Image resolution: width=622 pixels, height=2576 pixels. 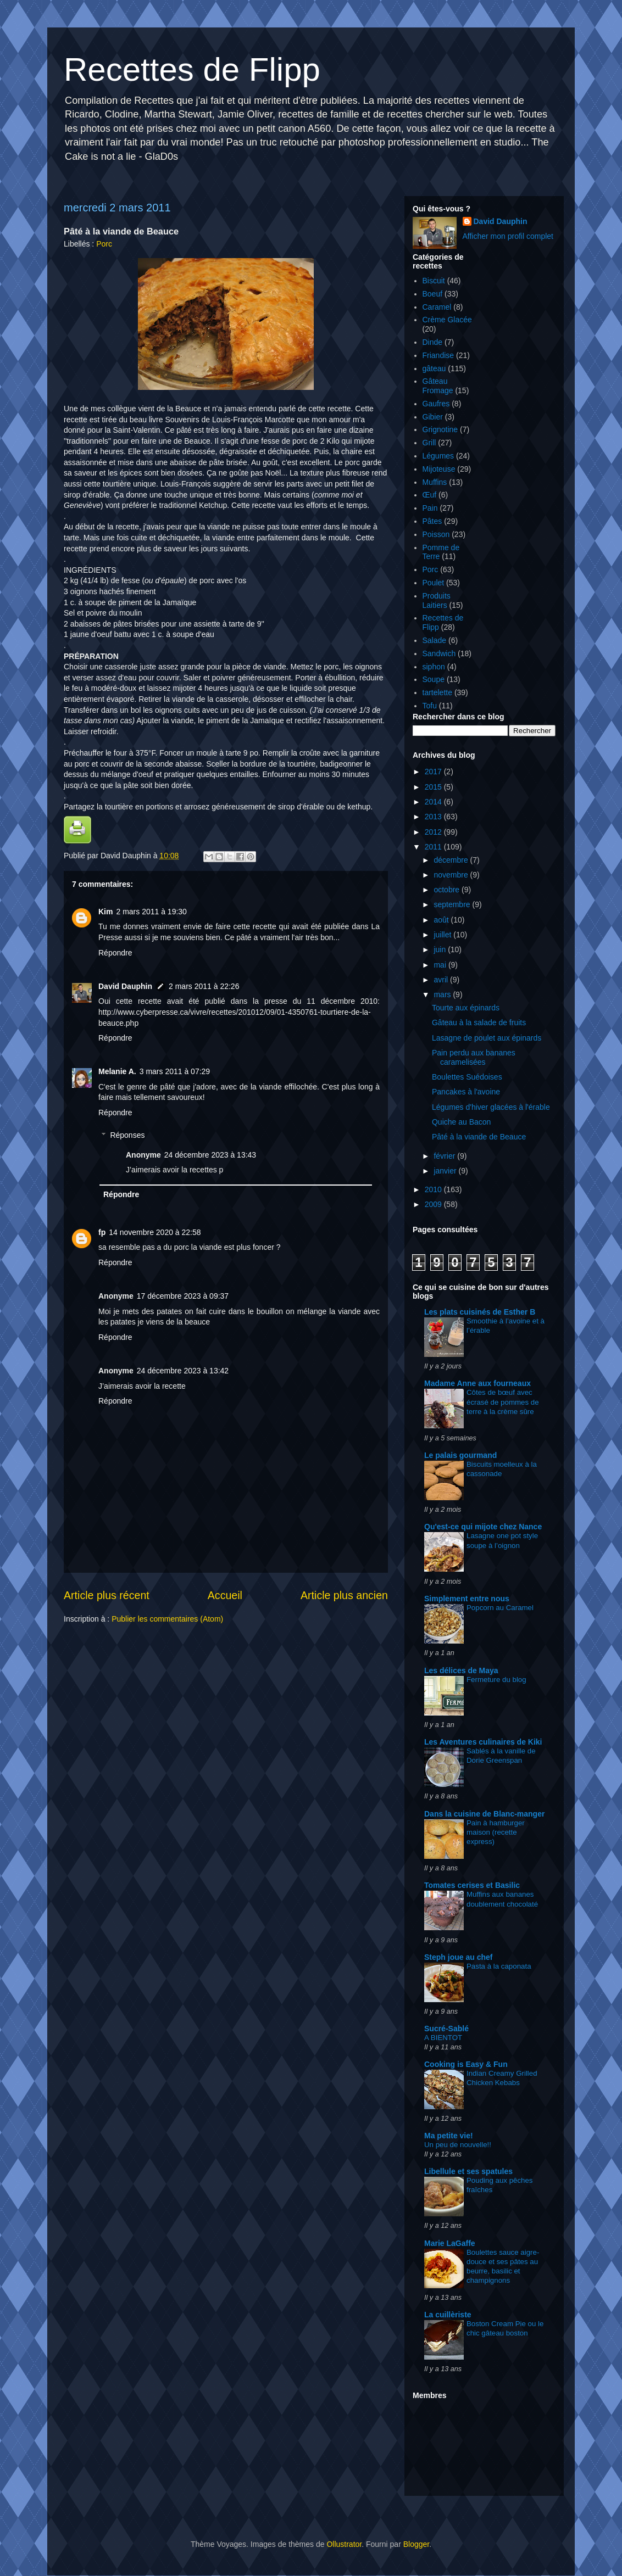 I want to click on Popcorn au Caramel, so click(x=500, y=1607).